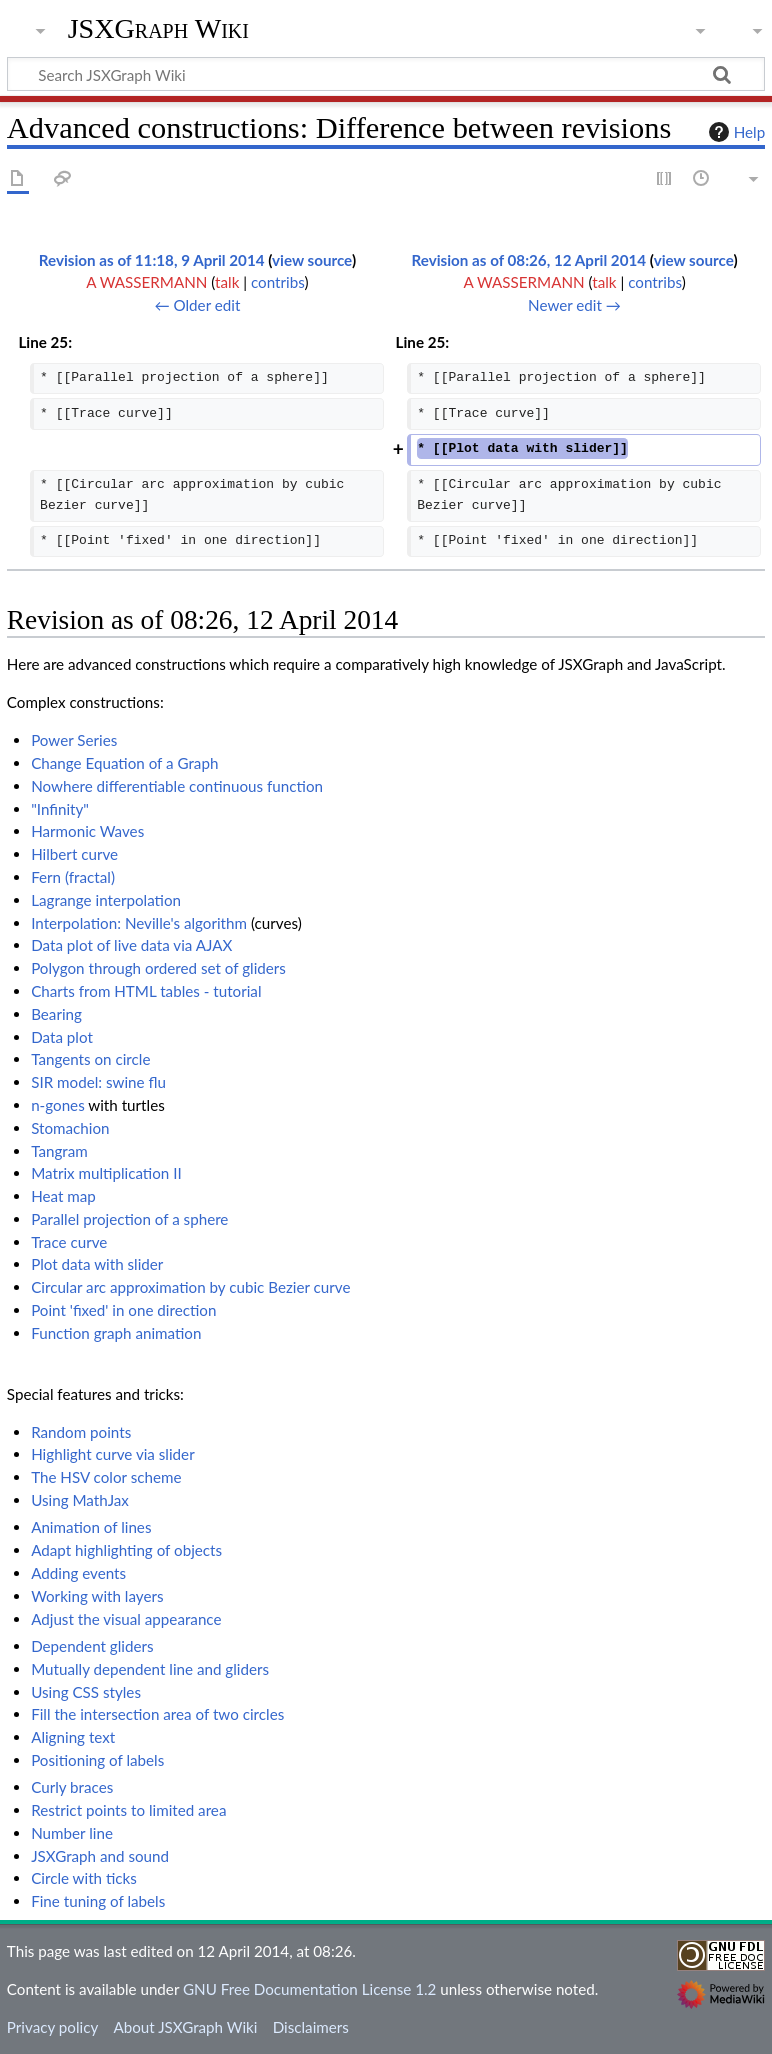  What do you see at coordinates (72, 1787) in the screenshot?
I see `Curly braces` at bounding box center [72, 1787].